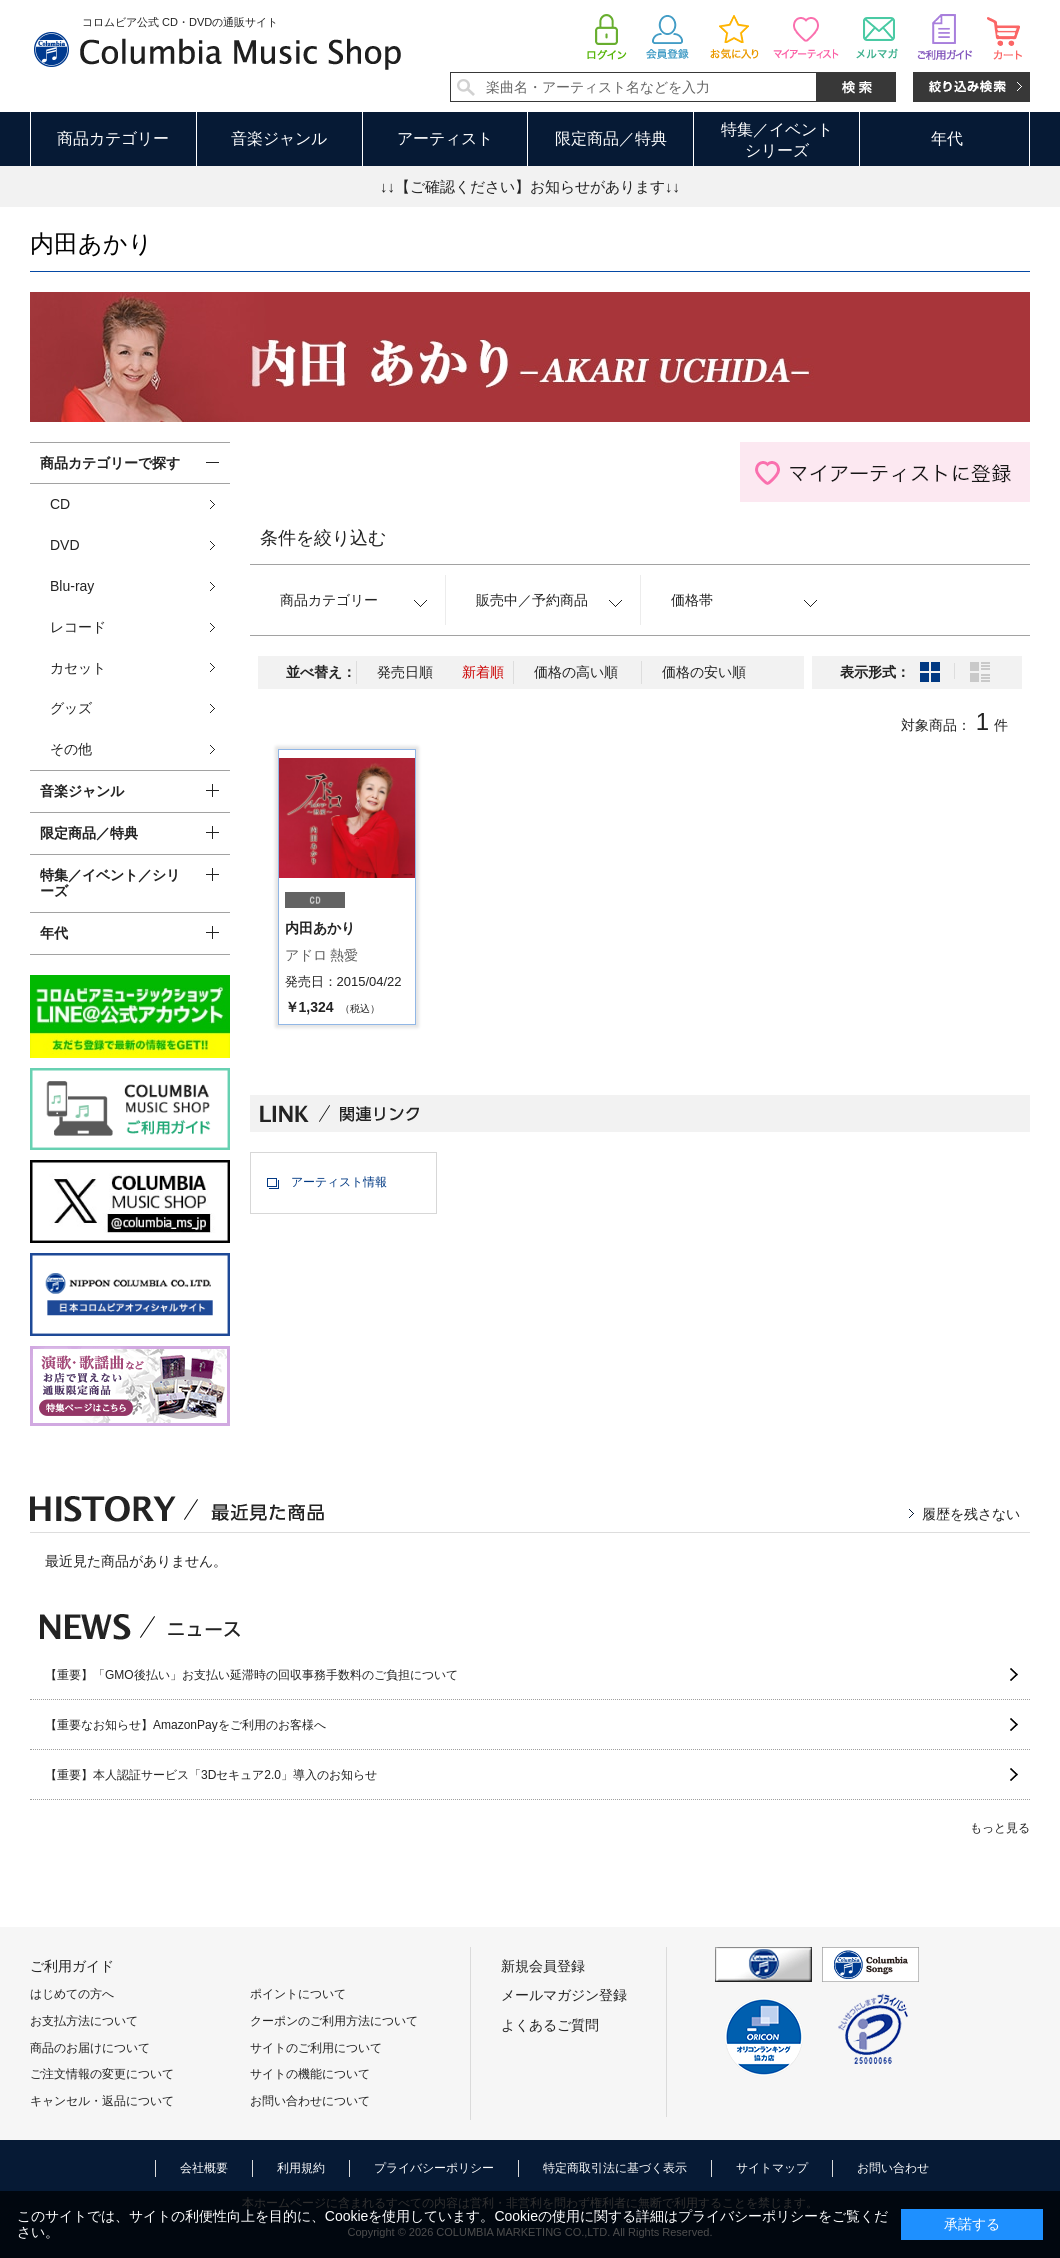 The height and width of the screenshot is (2258, 1060). I want to click on サイトマップ, so click(772, 2168).